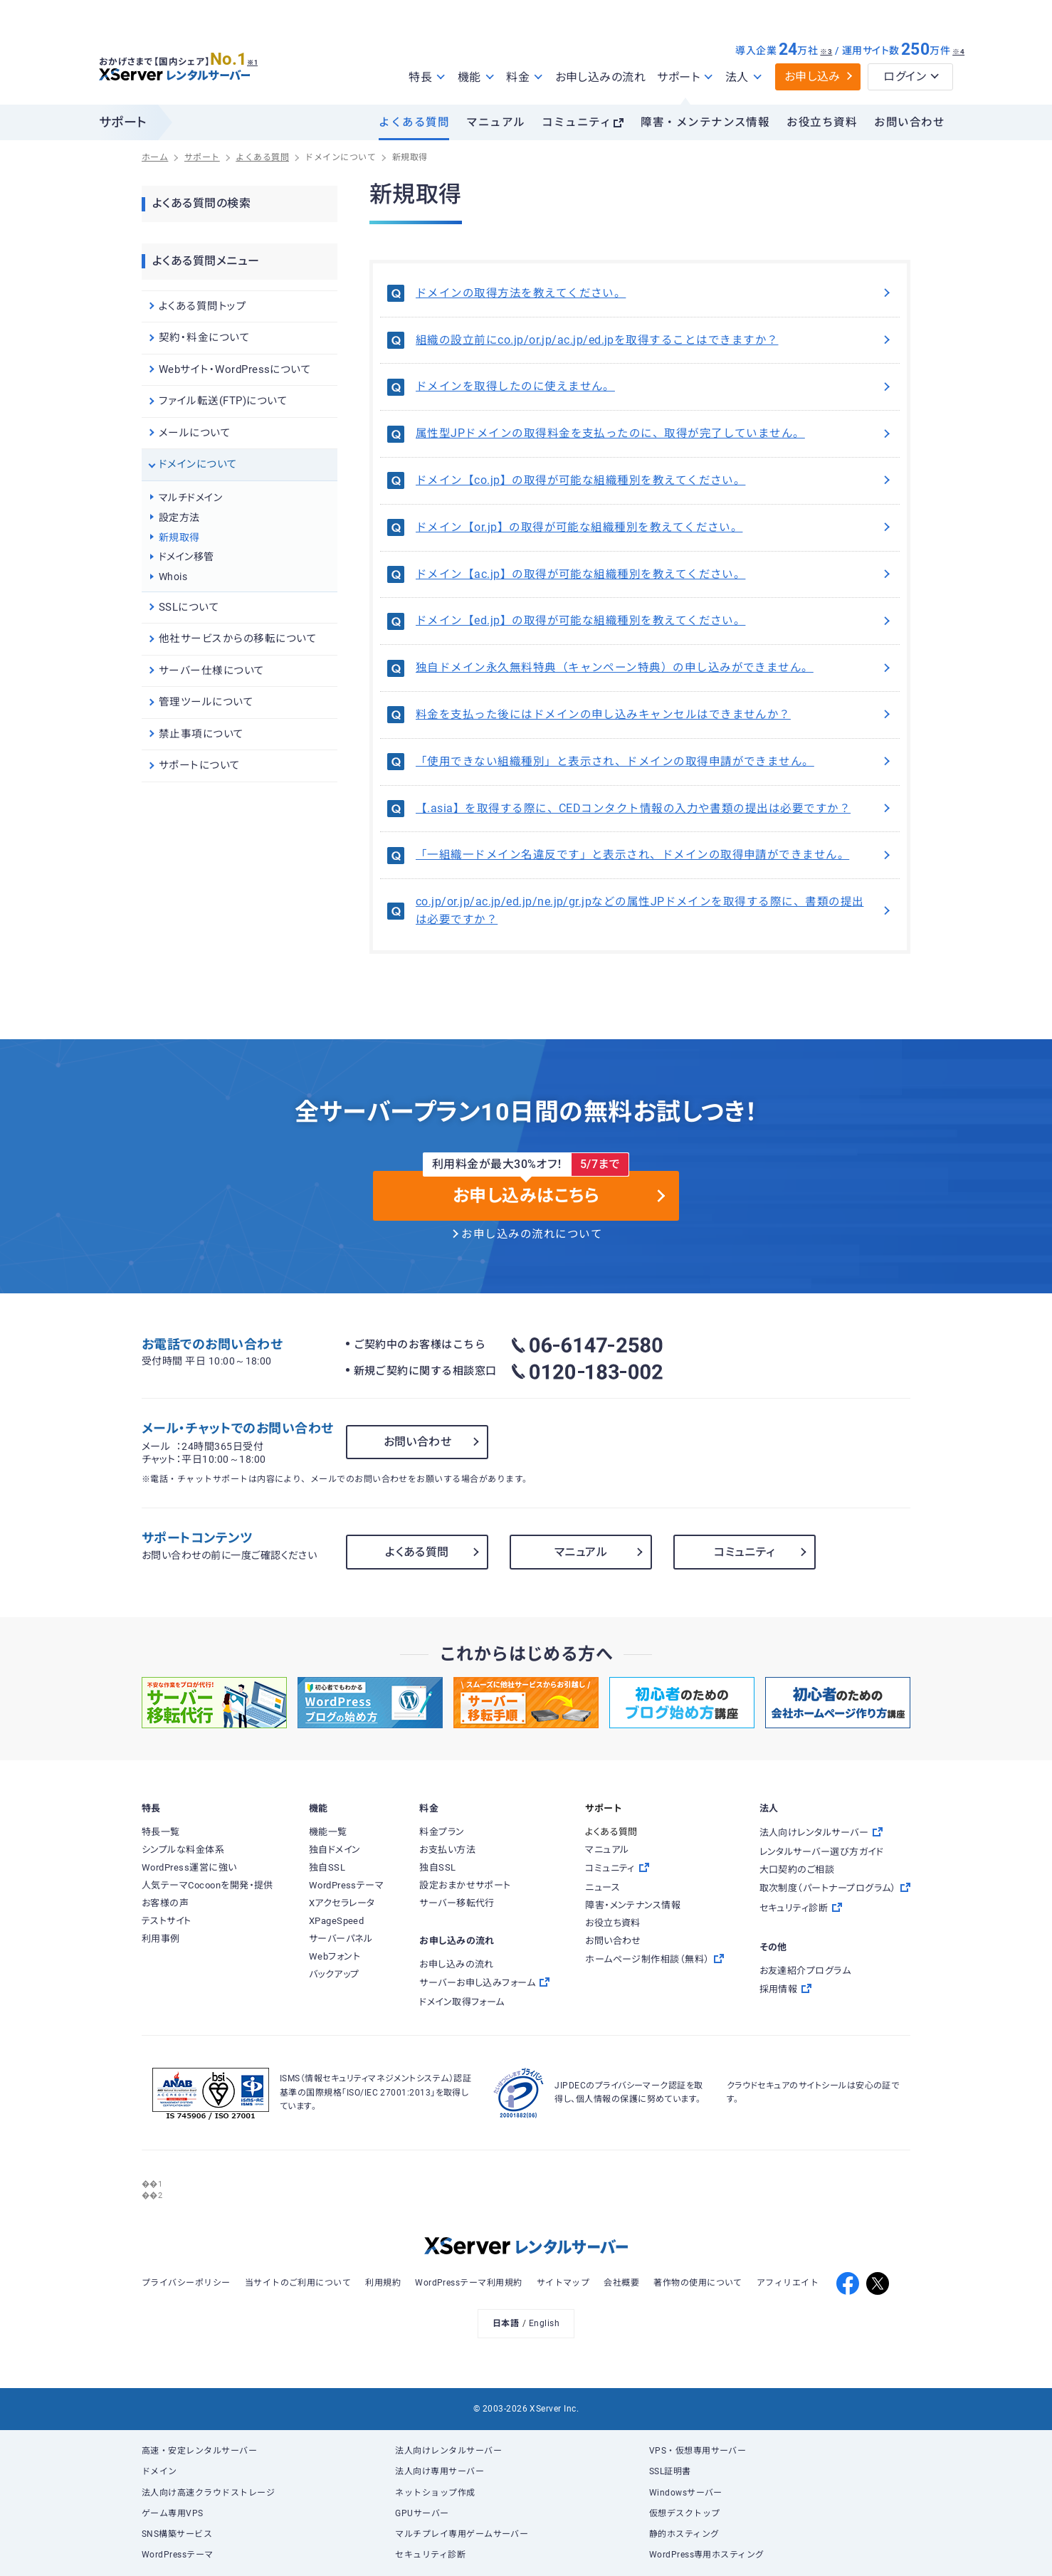 Image resolution: width=1052 pixels, height=2576 pixels. What do you see at coordinates (173, 576) in the screenshot?
I see `Whois` at bounding box center [173, 576].